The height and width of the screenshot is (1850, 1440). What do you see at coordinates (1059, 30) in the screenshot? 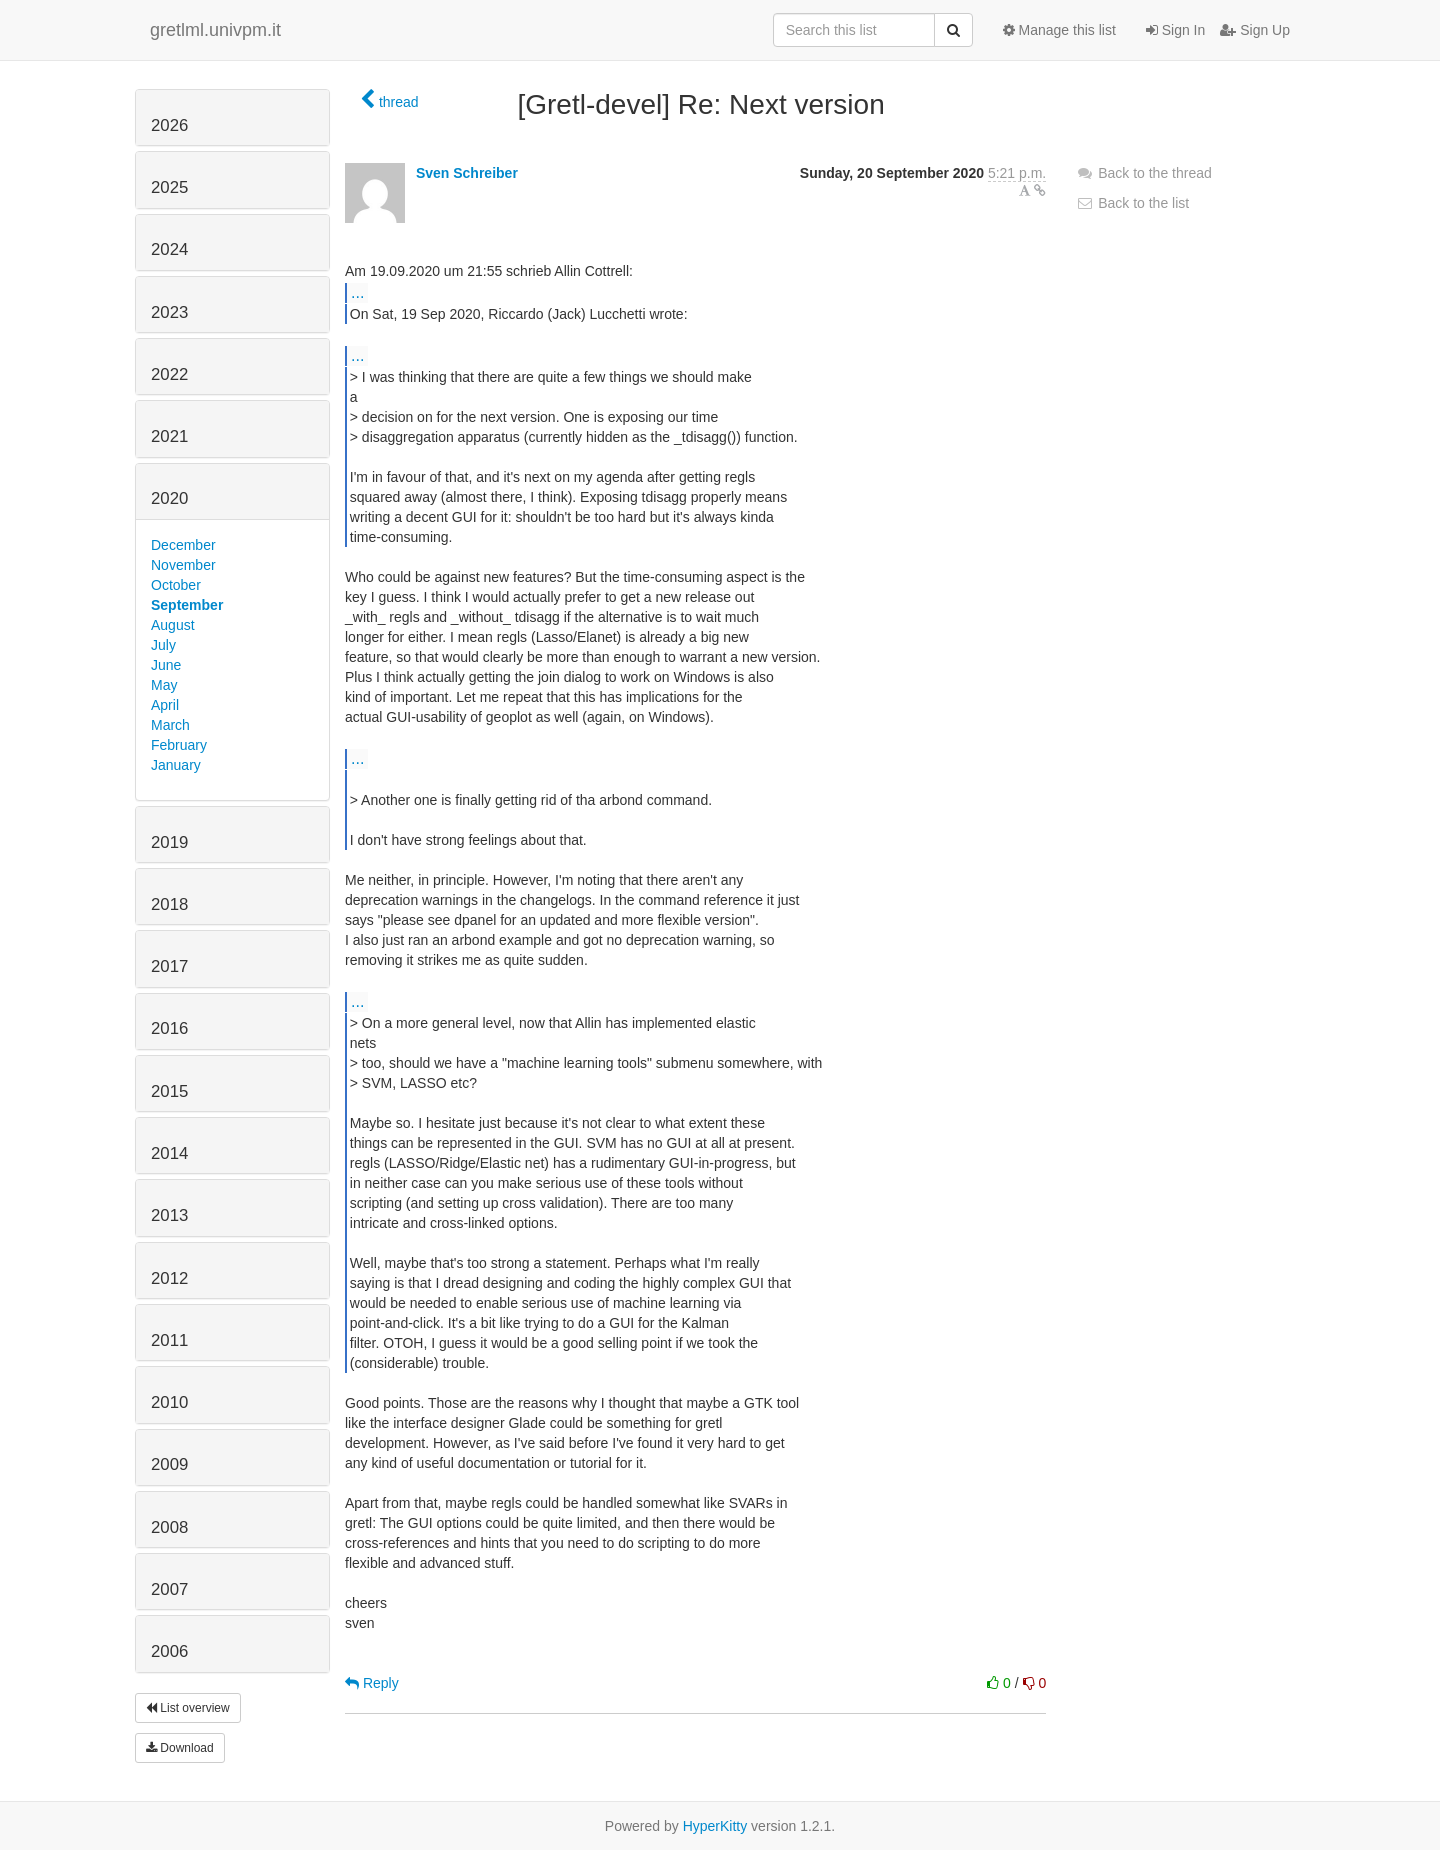
I see `Manage this list` at bounding box center [1059, 30].